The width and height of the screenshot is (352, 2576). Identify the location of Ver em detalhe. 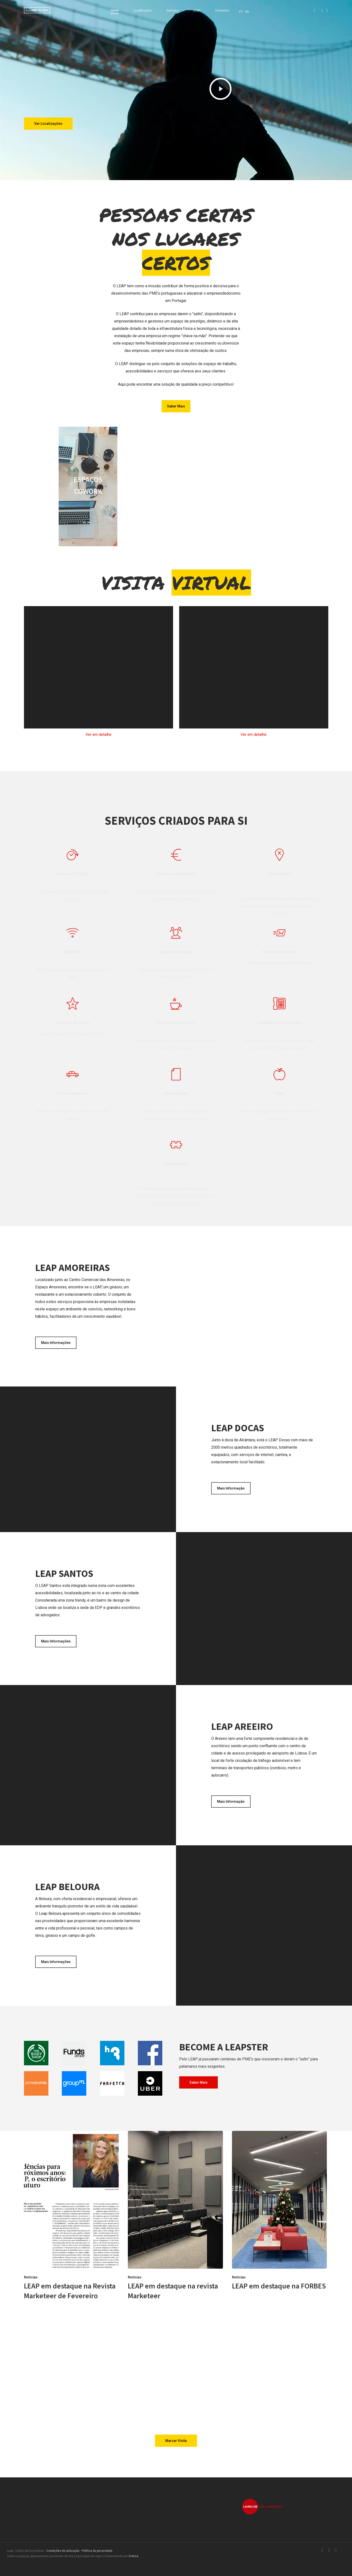
(98, 734).